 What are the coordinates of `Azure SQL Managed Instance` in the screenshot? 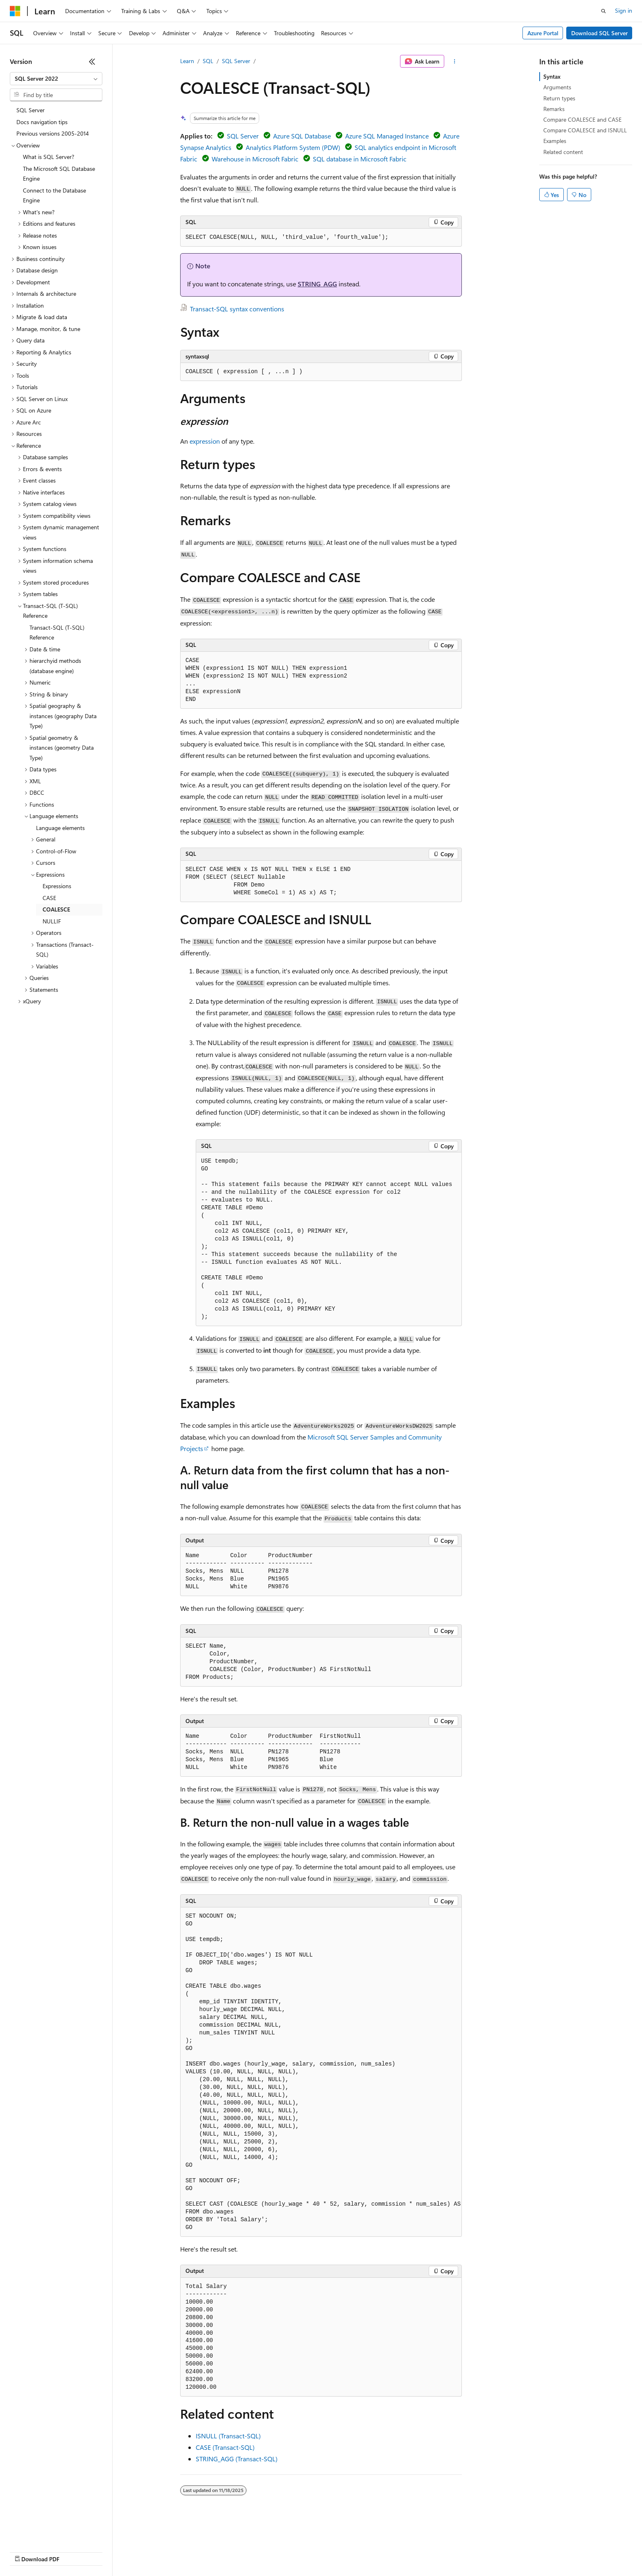 It's located at (387, 136).